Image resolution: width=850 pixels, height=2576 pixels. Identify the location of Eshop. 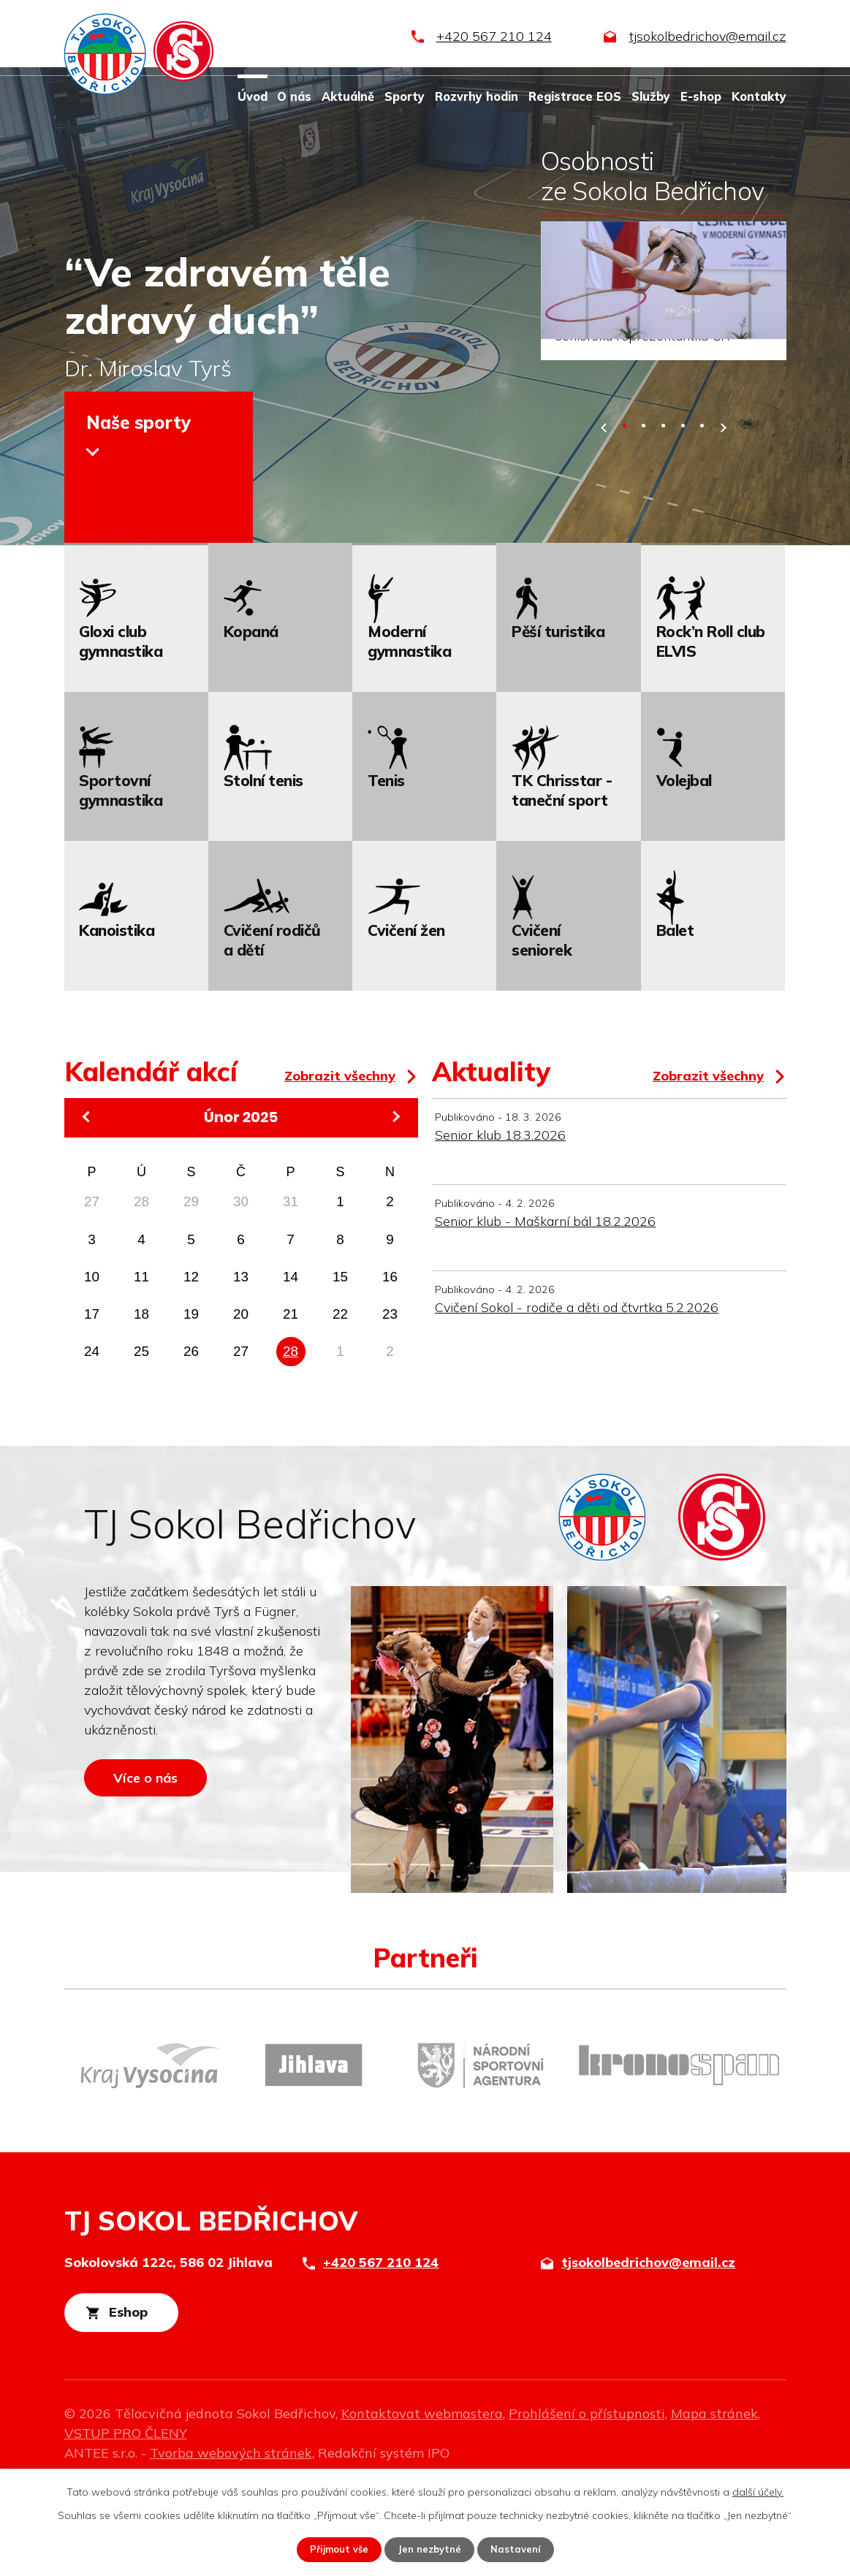
(146, 2398).